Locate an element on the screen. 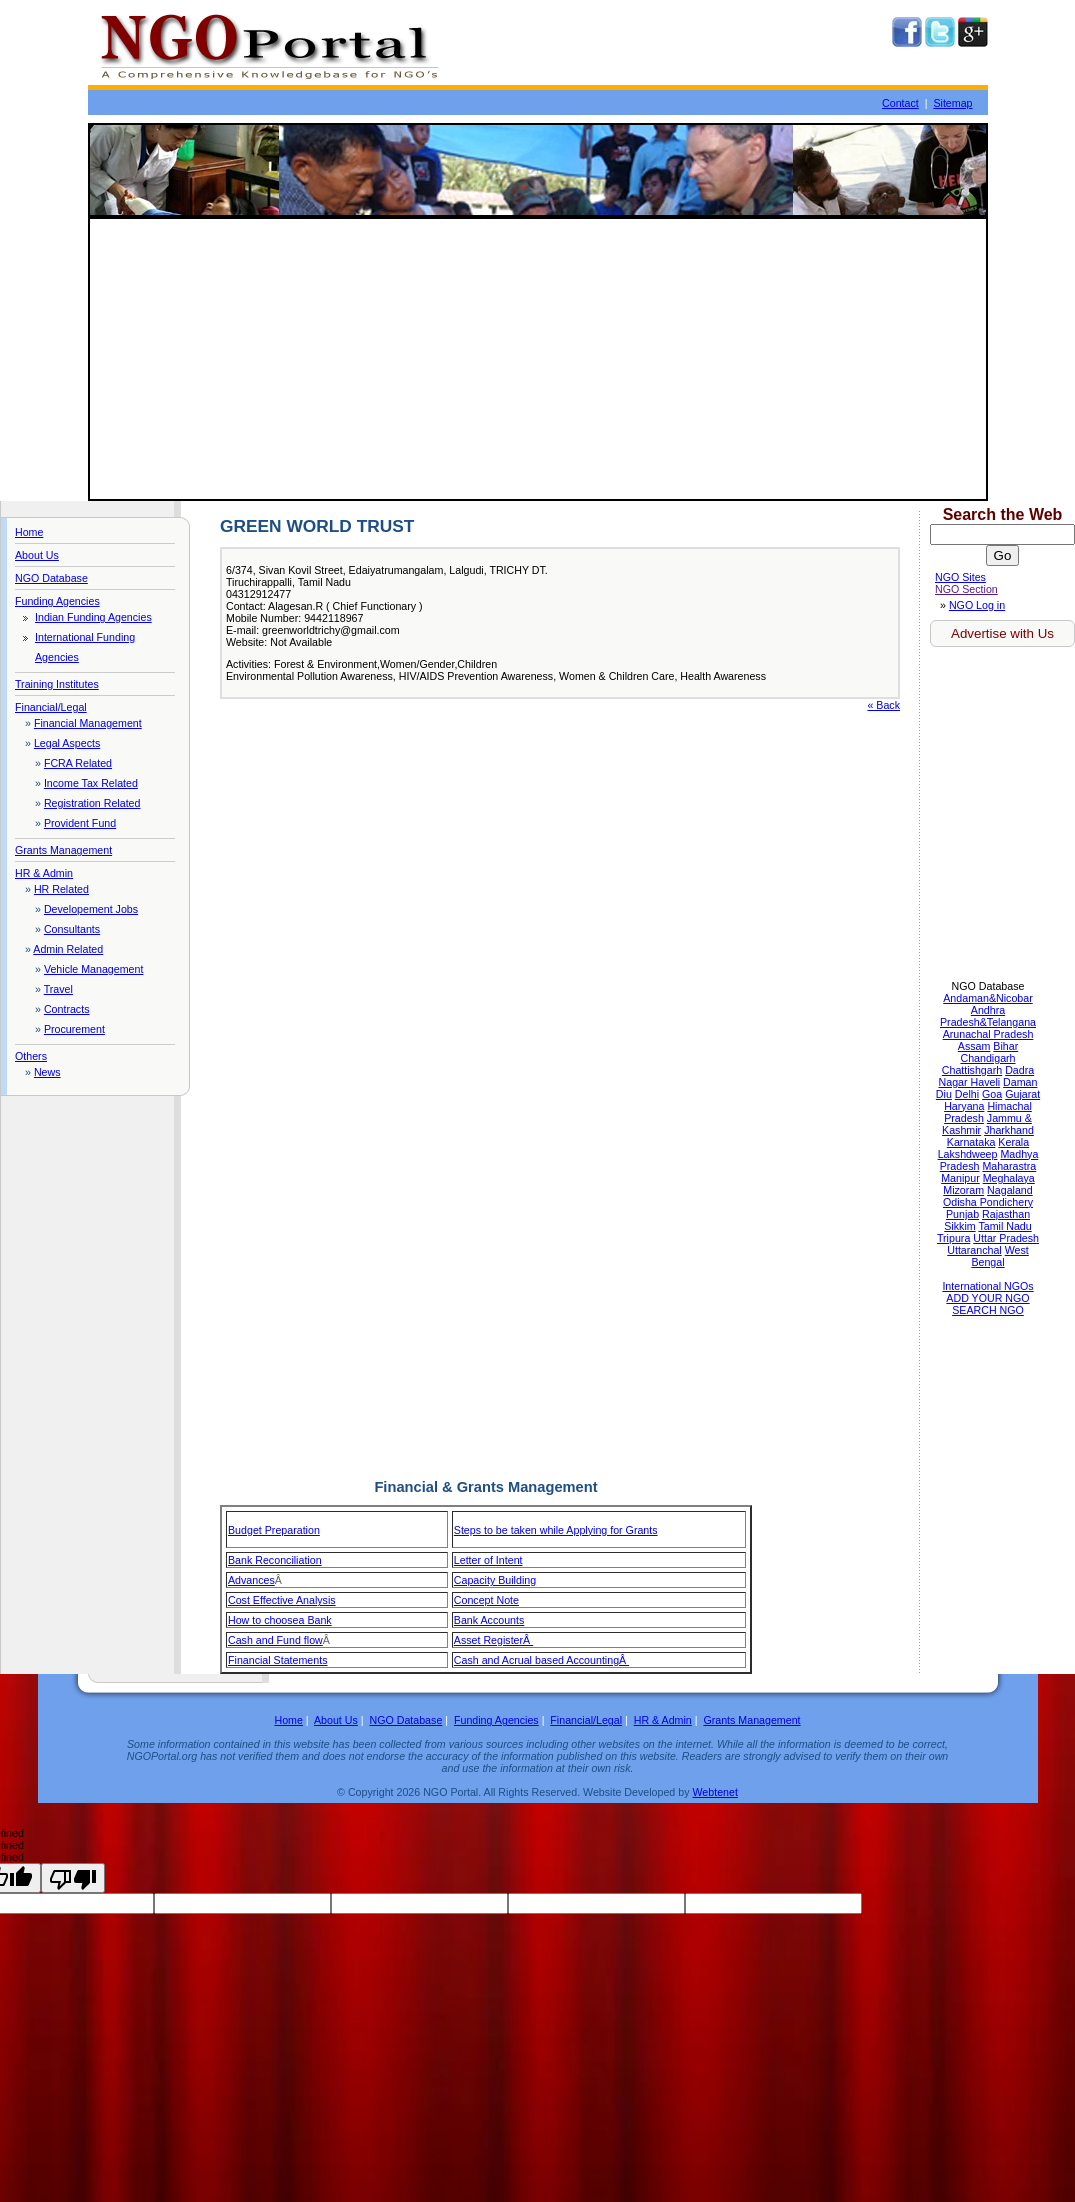  About Us is located at coordinates (37, 555).